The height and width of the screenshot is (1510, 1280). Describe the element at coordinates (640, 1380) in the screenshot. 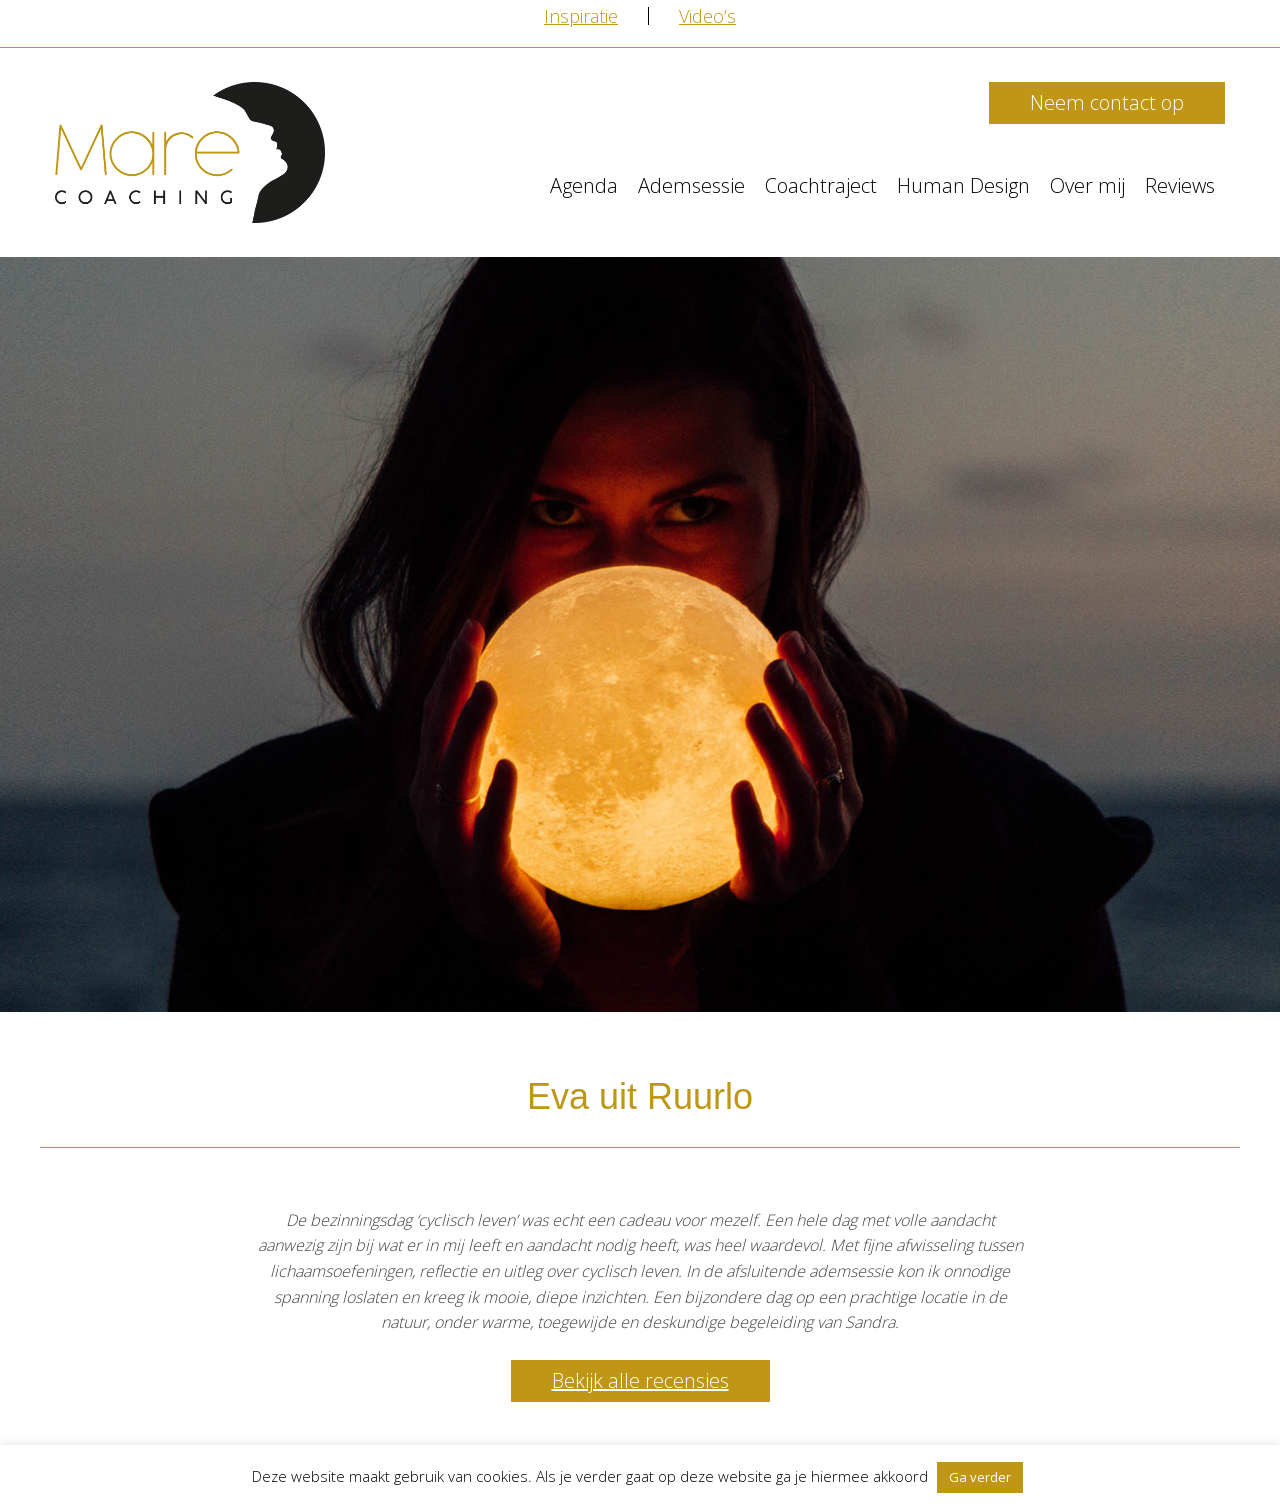

I see `Bekijk alle recensies` at that location.